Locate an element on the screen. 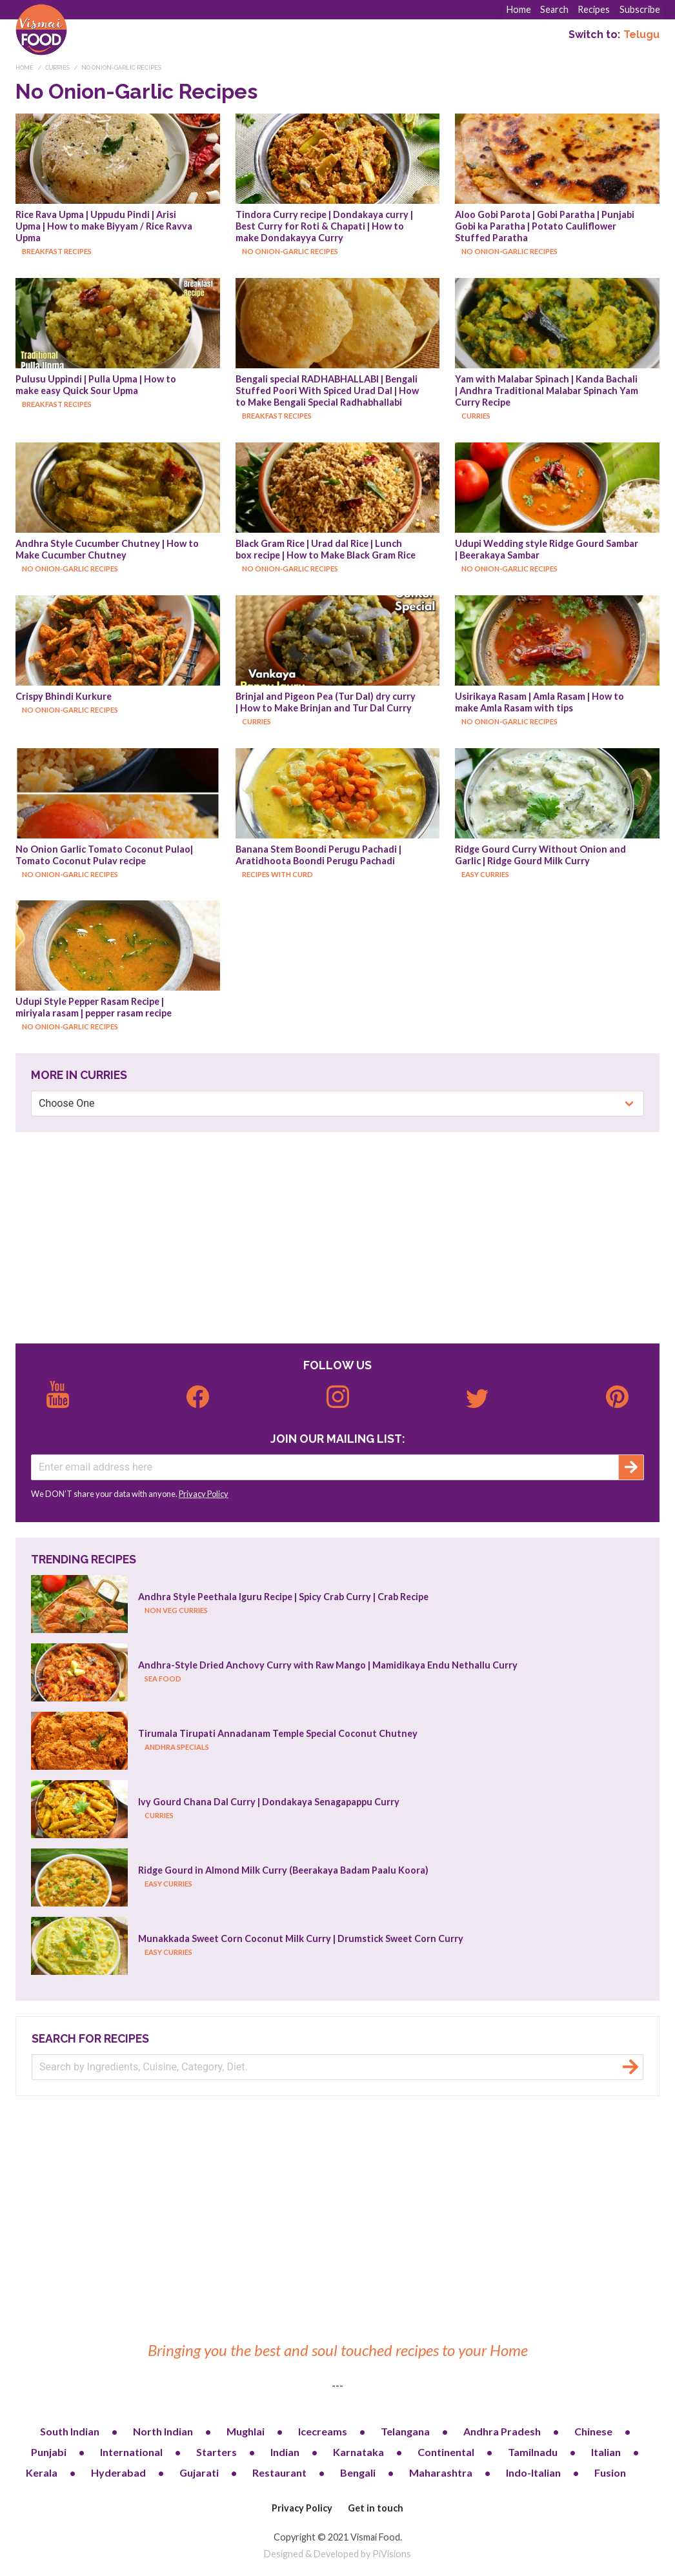  Pulusu Uppindi | Pulla Upma | How to make easy Quick Sour Upma is located at coordinates (96, 384).